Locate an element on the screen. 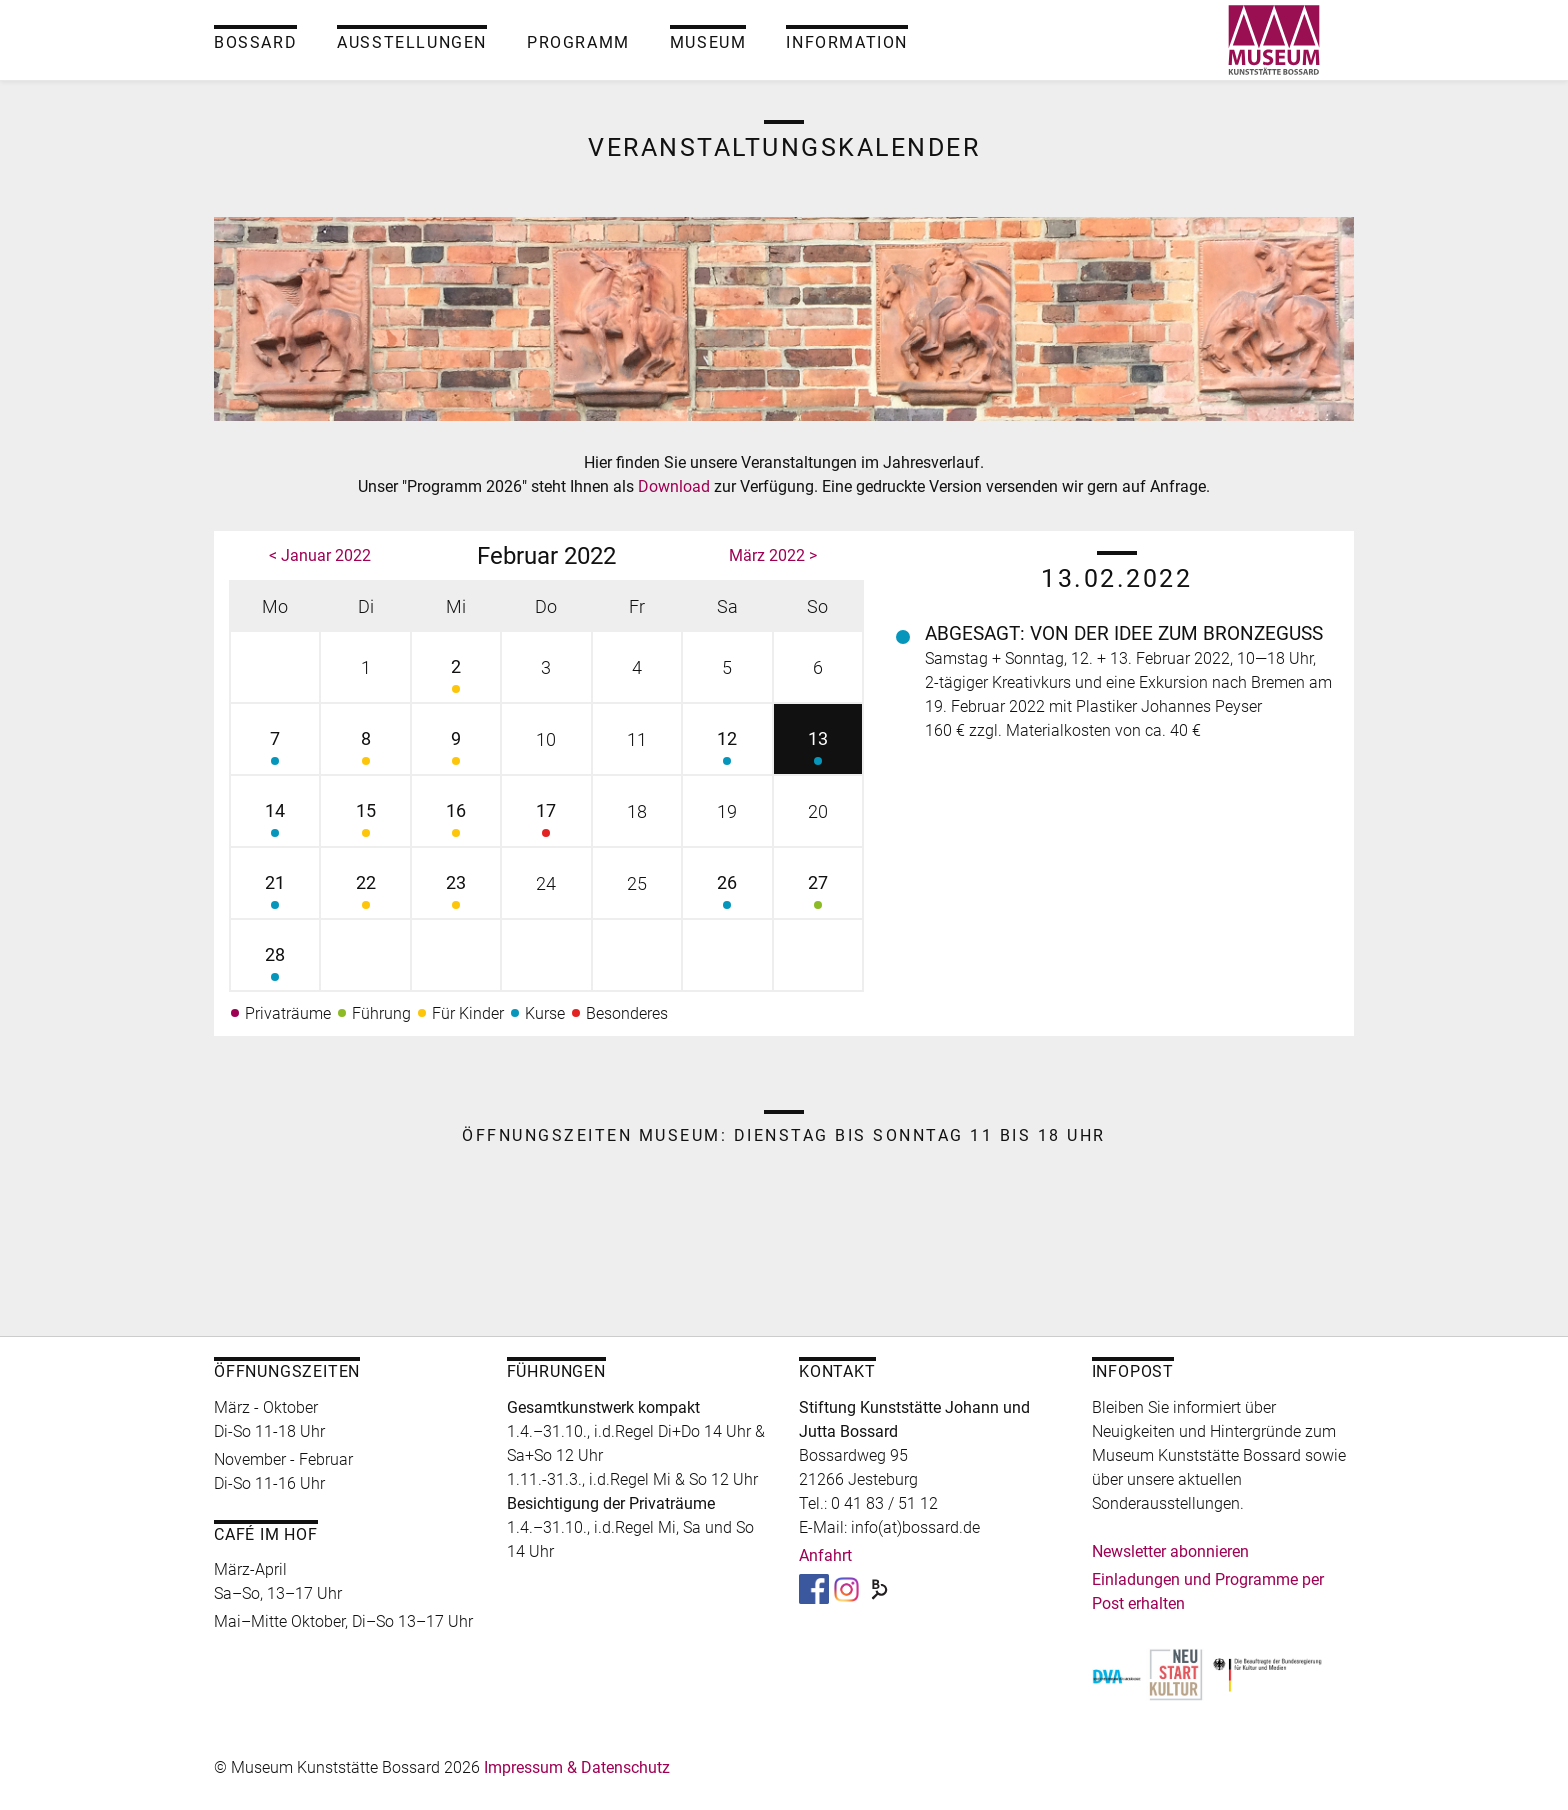 The image size is (1568, 1810). Information is located at coordinates (847, 42).